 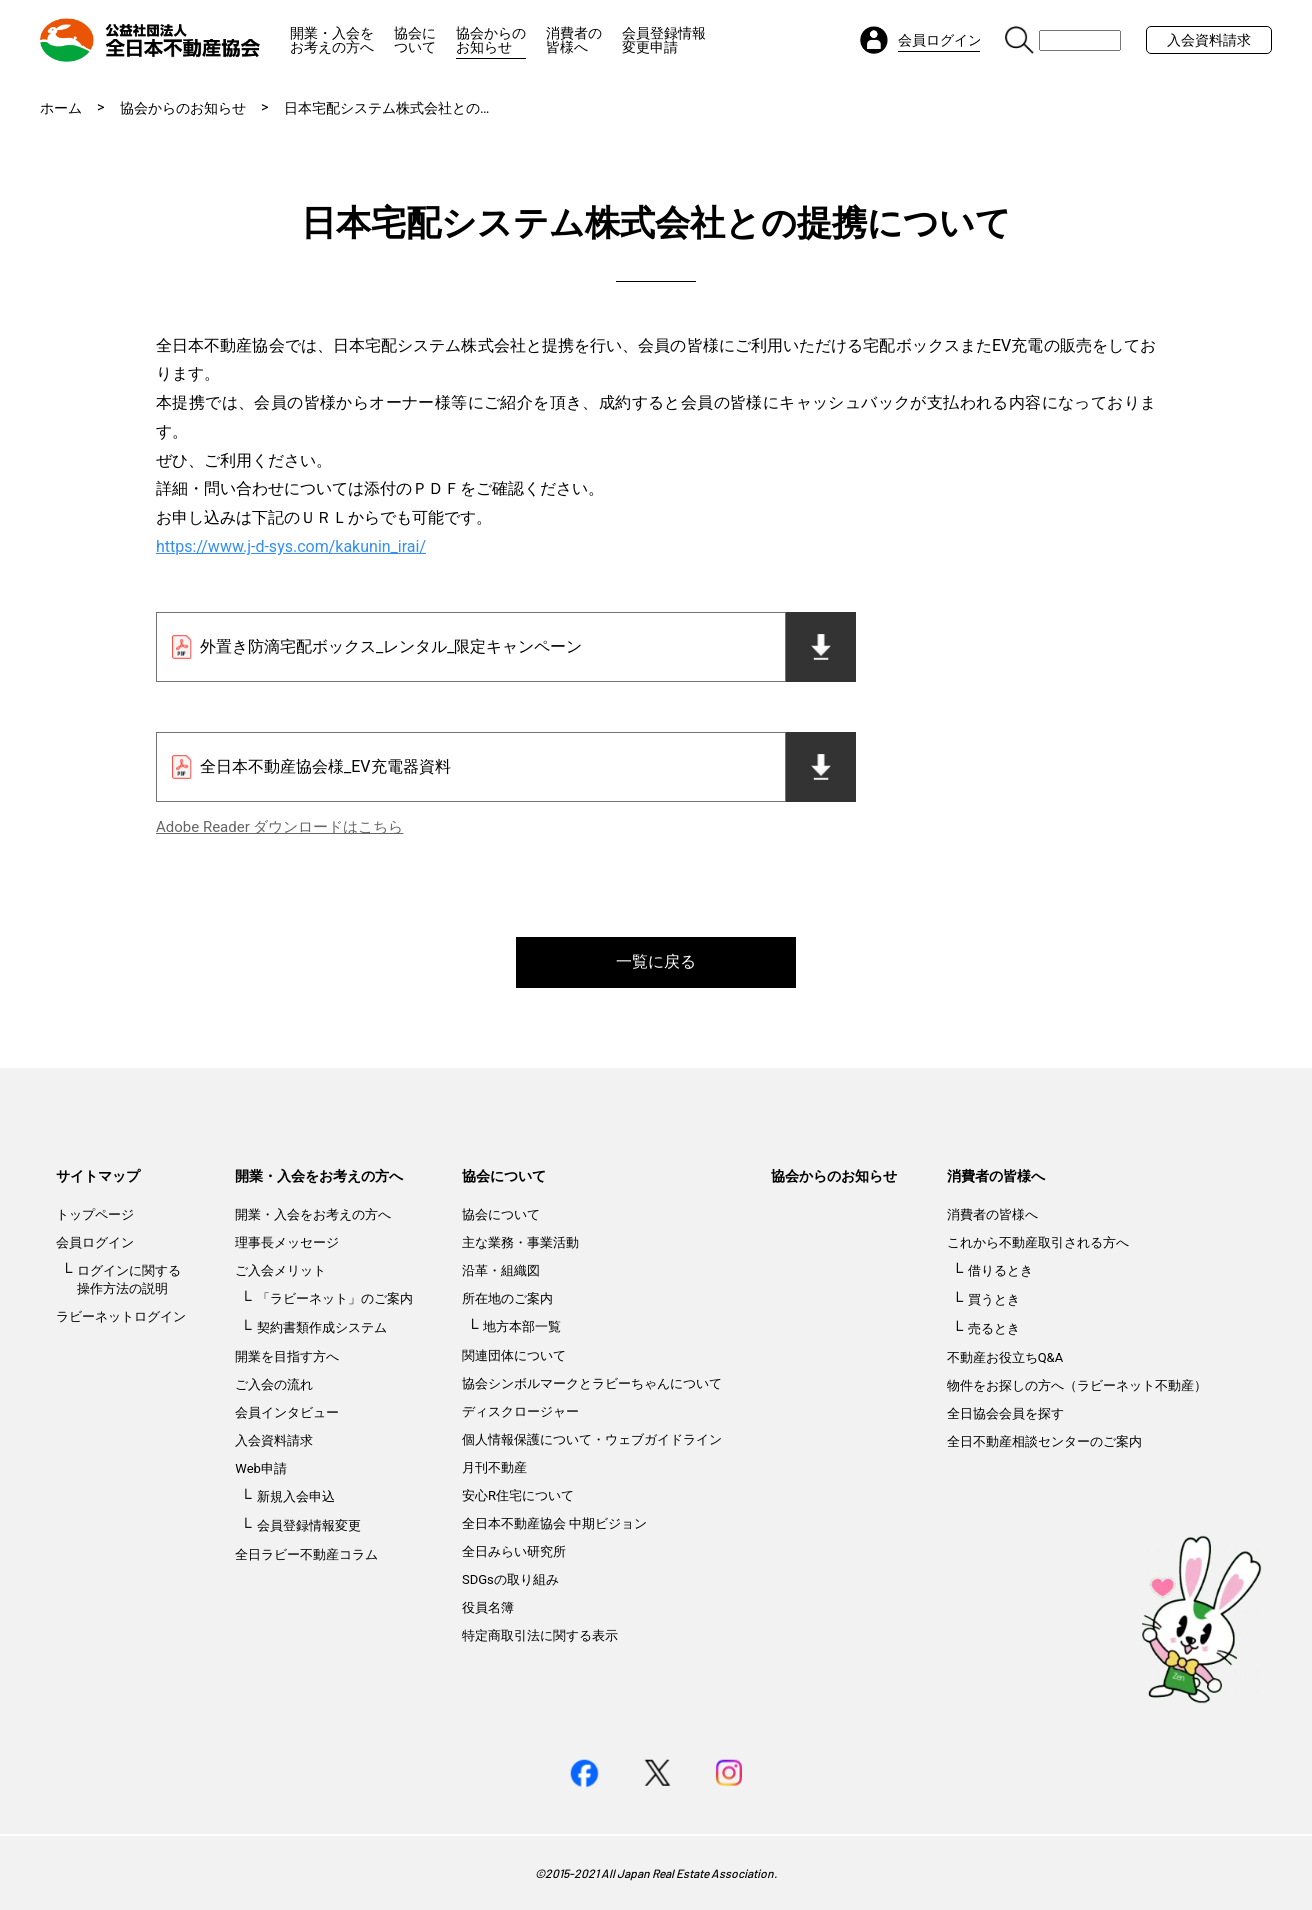 What do you see at coordinates (514, 1551) in the screenshot?
I see `全日みらい研究所` at bounding box center [514, 1551].